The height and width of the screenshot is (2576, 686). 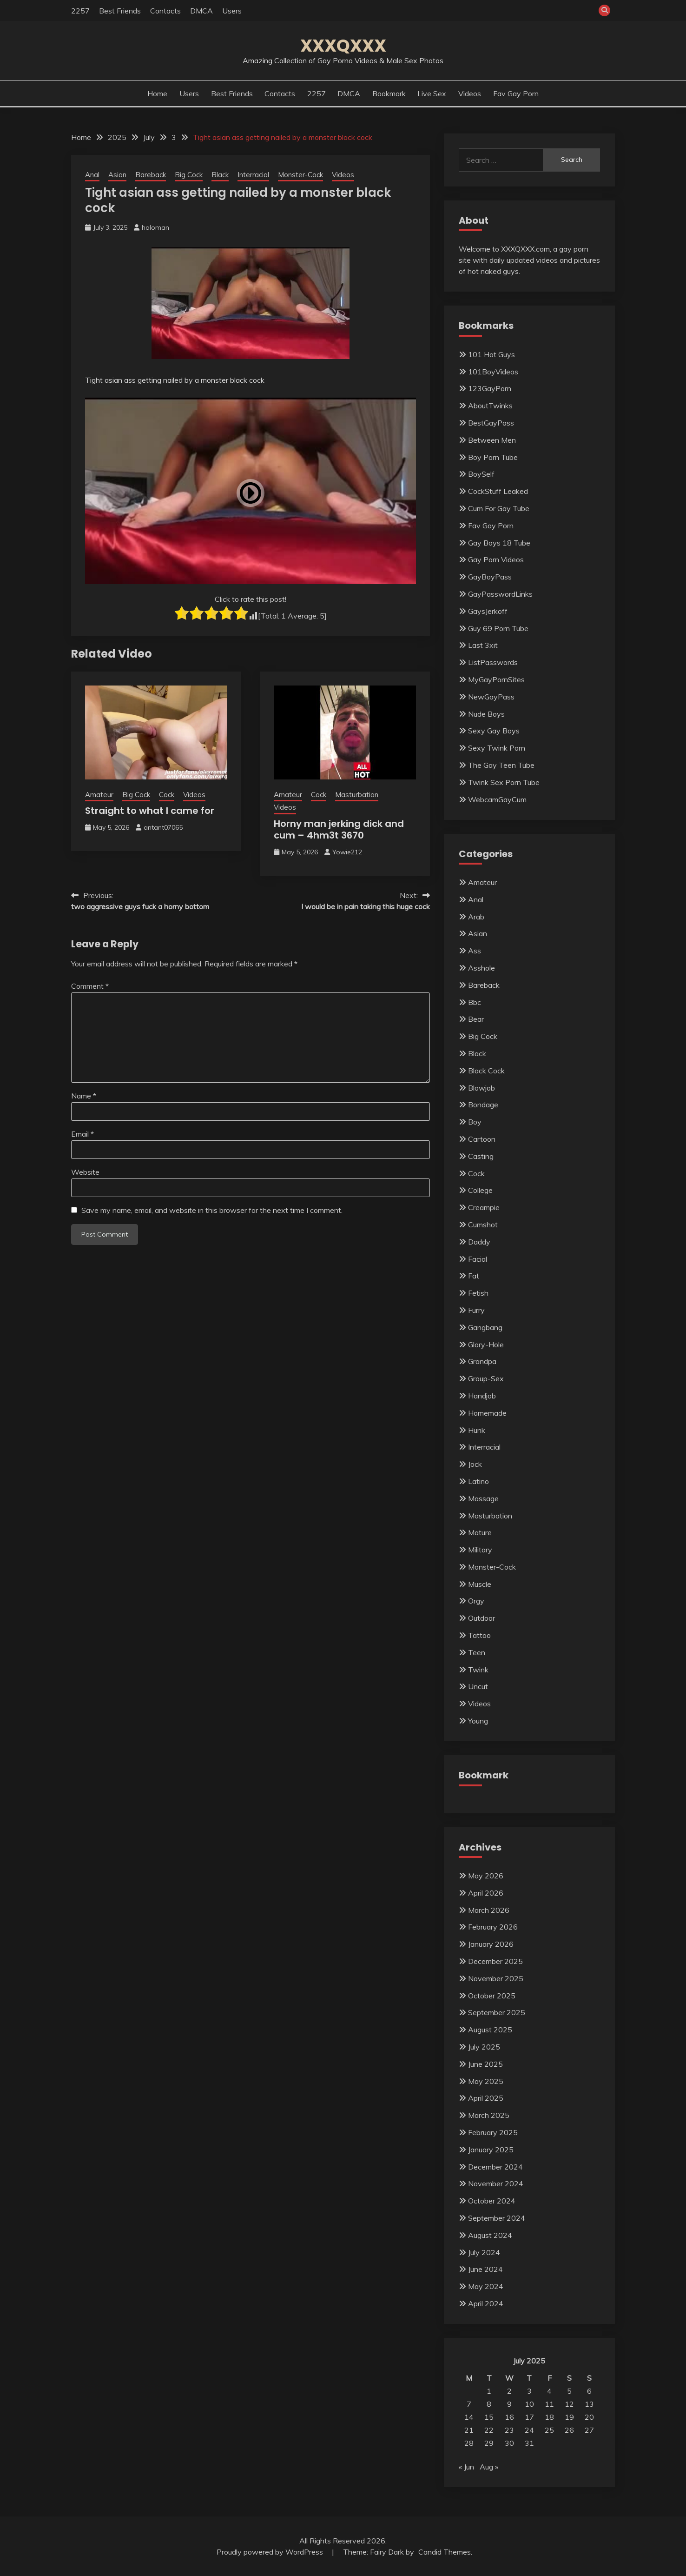 I want to click on Asian, so click(x=117, y=174).